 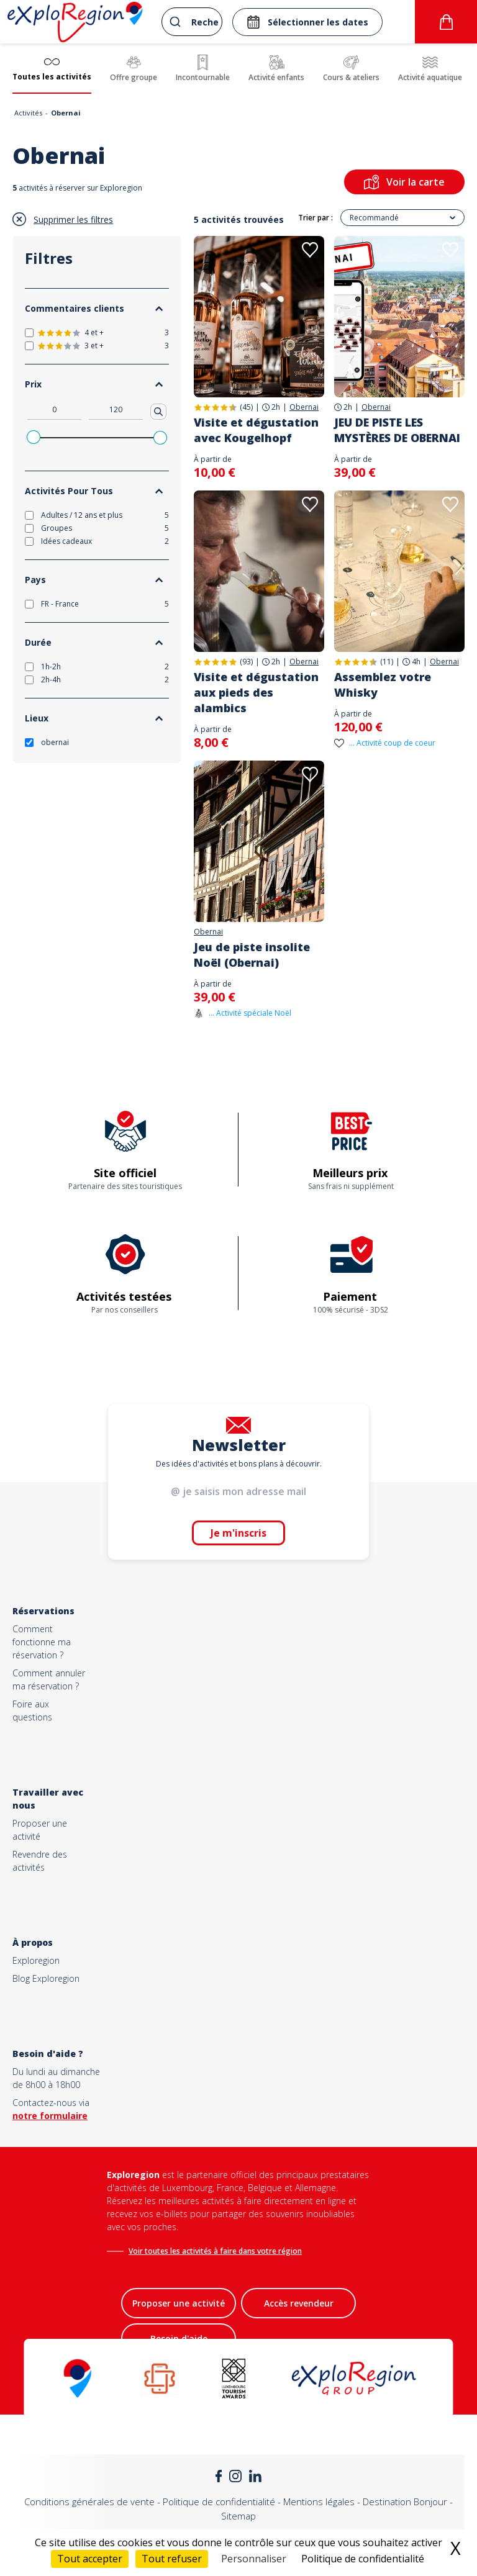 What do you see at coordinates (246, 407) in the screenshot?
I see `(45)` at bounding box center [246, 407].